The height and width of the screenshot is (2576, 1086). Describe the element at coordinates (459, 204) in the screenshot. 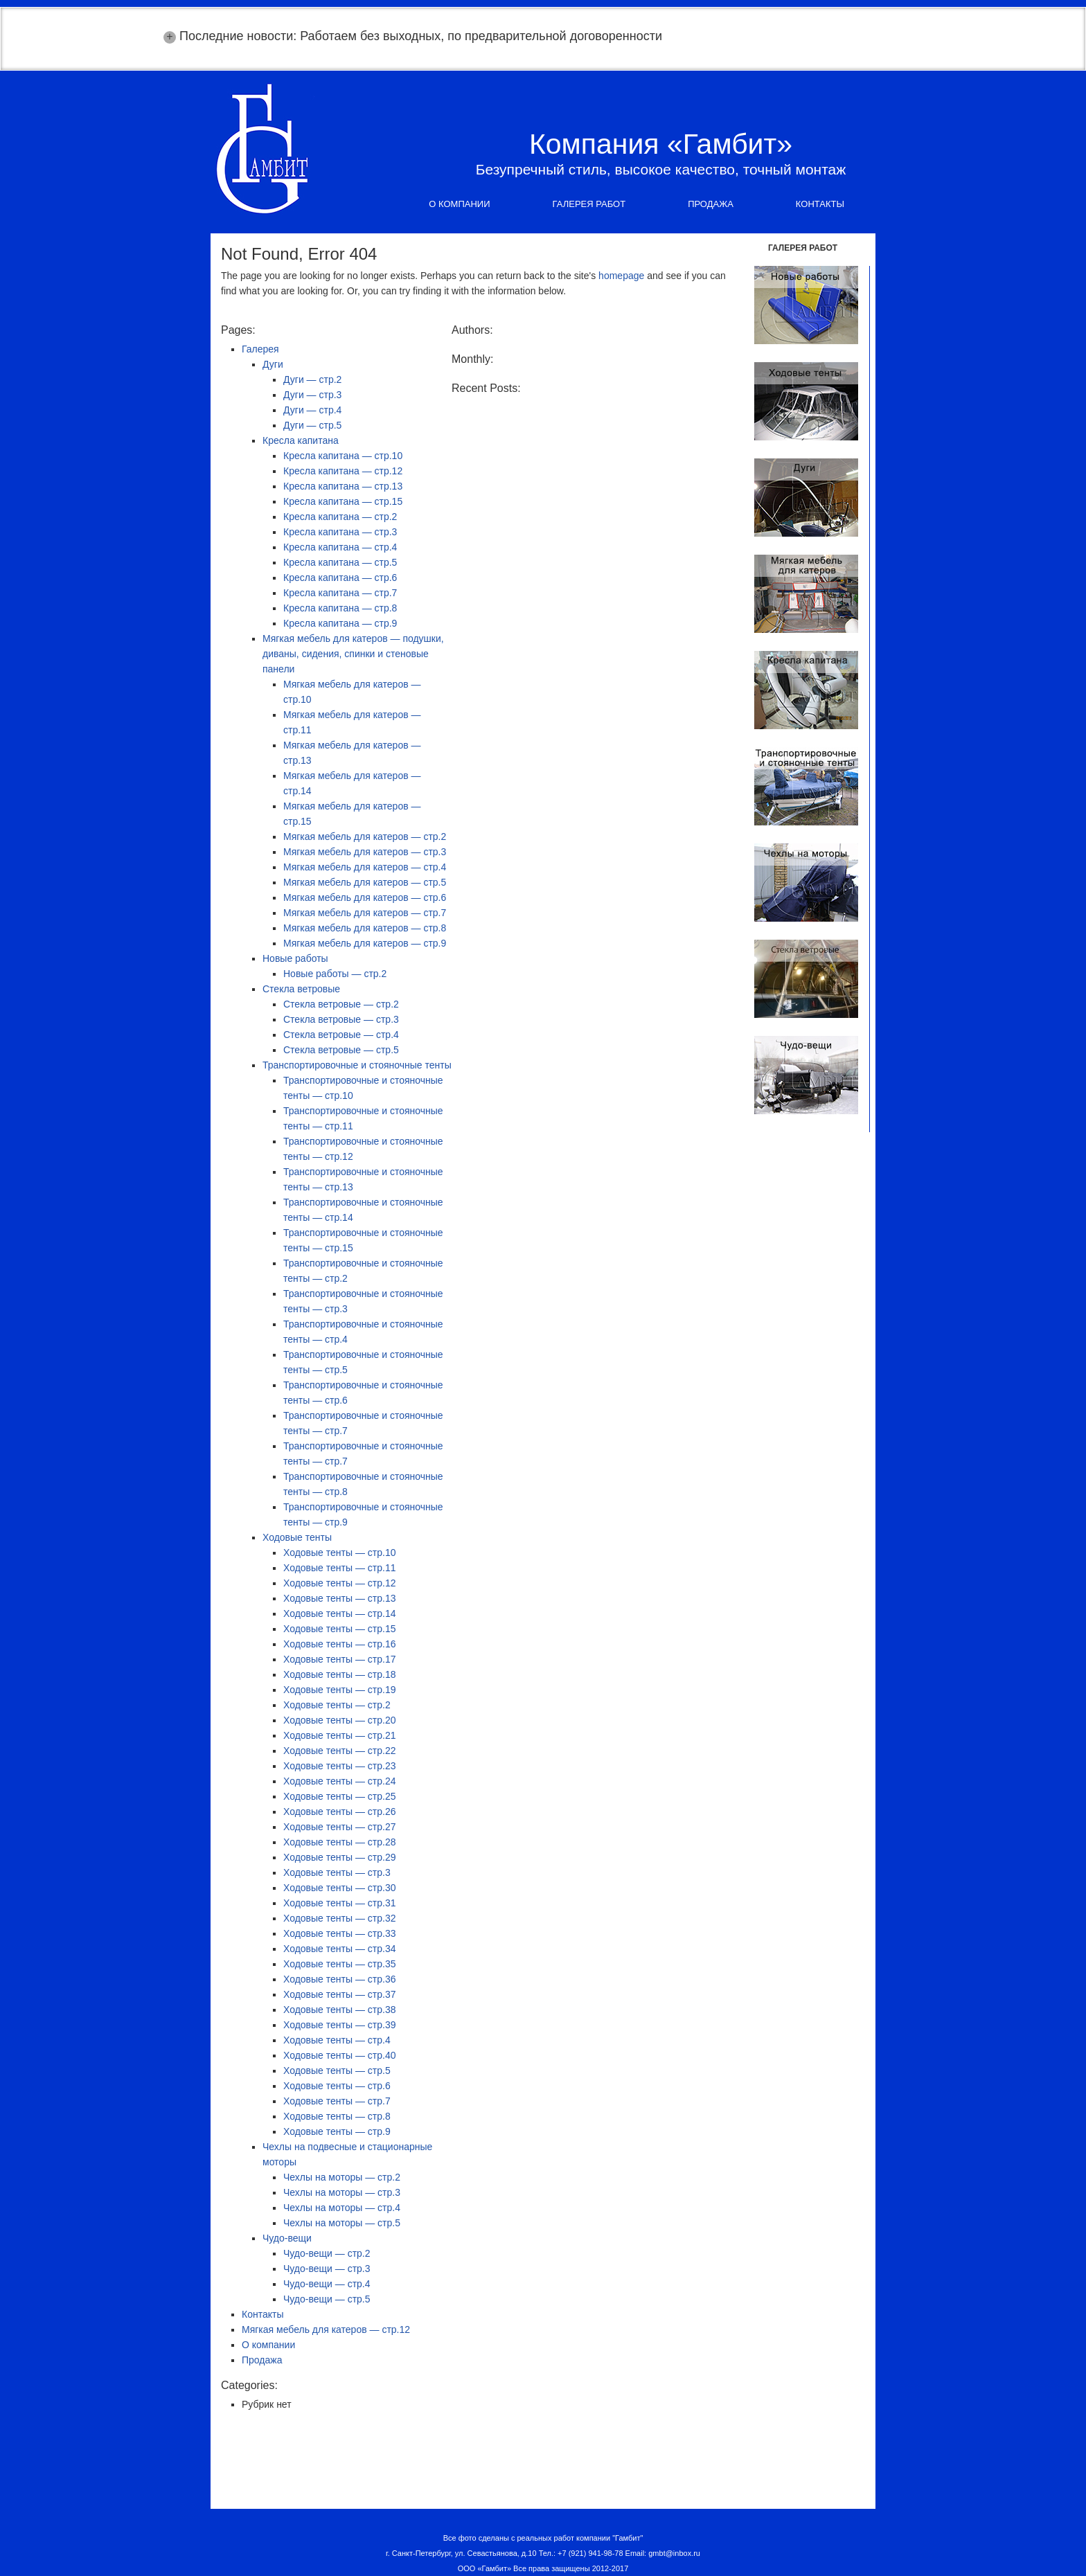

I see `О компании` at that location.